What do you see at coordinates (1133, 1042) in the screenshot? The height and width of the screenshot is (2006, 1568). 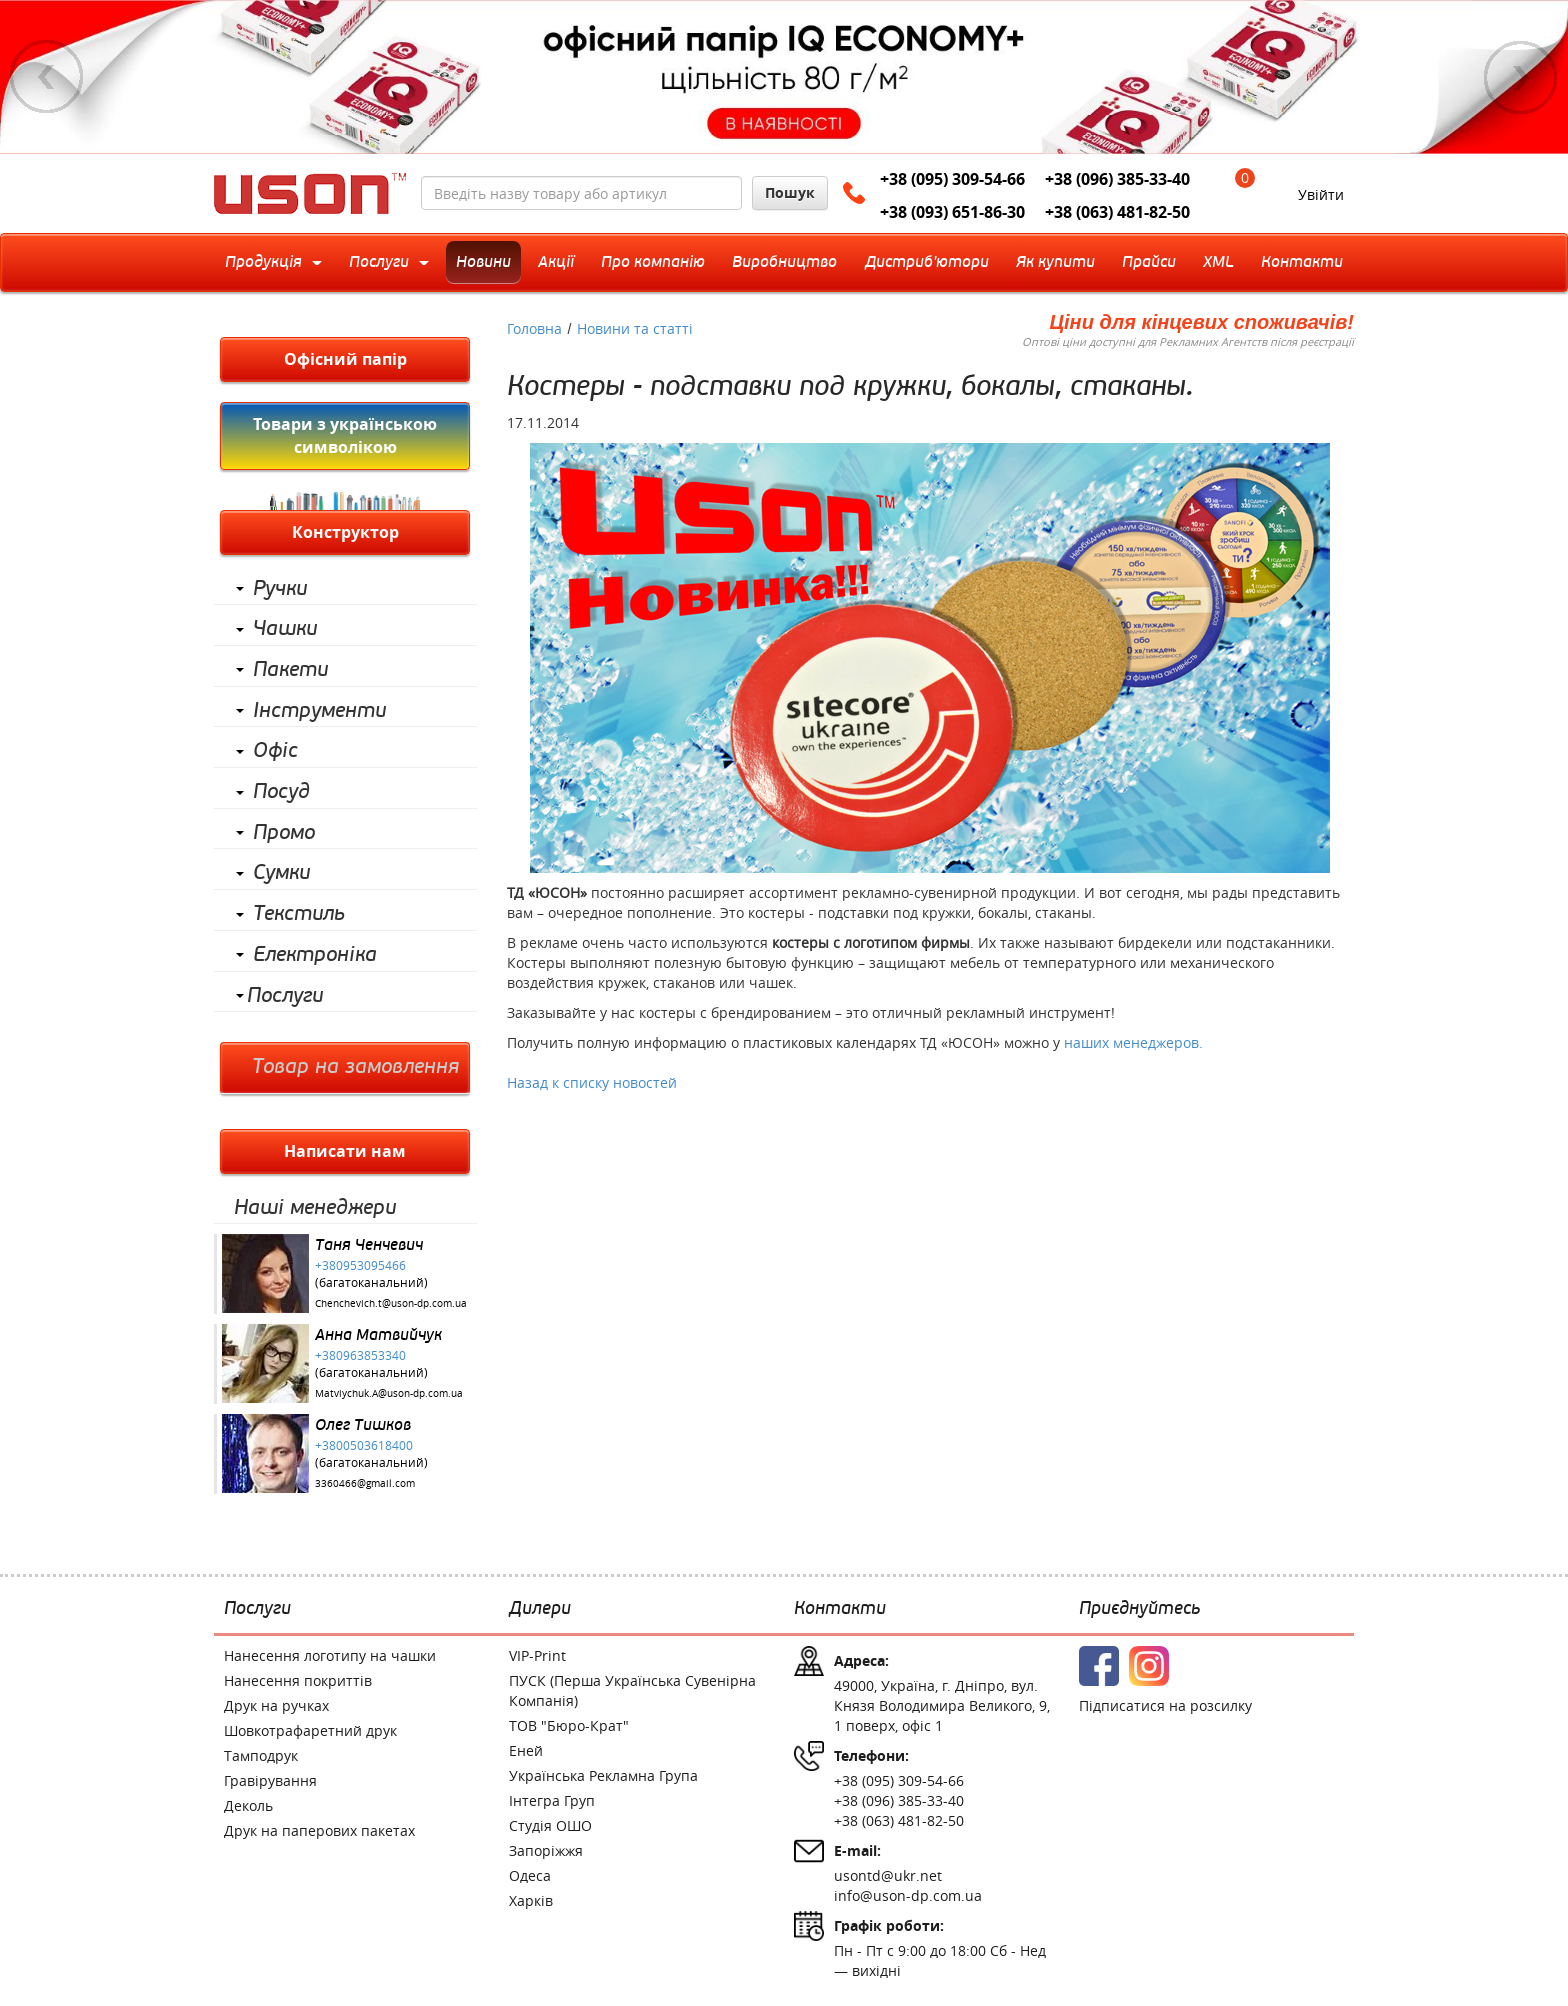 I see `наших менеджеров.` at bounding box center [1133, 1042].